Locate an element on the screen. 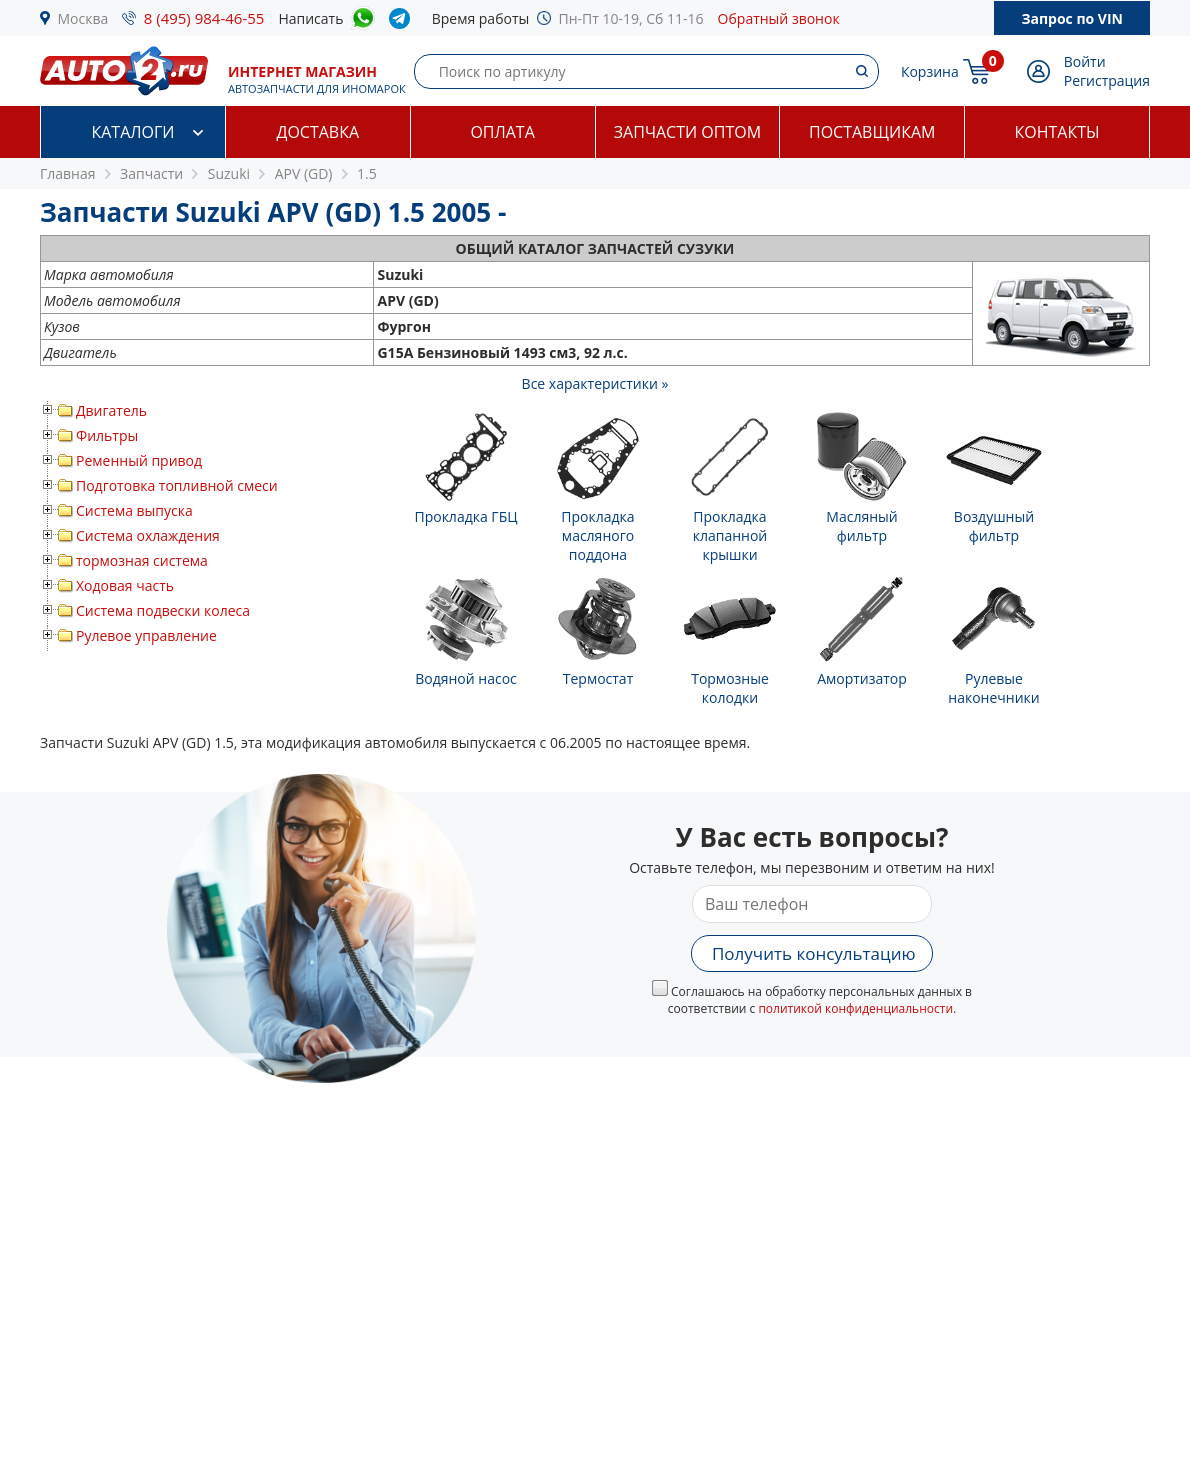 This screenshot has width=1190, height=1471. Система охлаждения is located at coordinates (148, 535).